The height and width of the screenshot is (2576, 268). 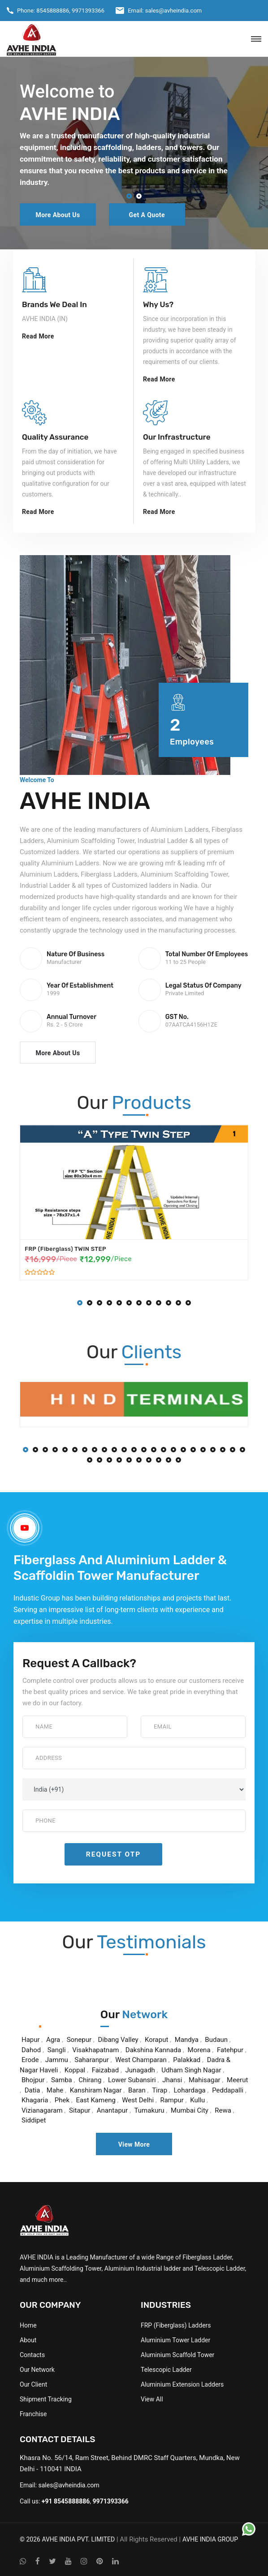 I want to click on Home, so click(x=28, y=2325).